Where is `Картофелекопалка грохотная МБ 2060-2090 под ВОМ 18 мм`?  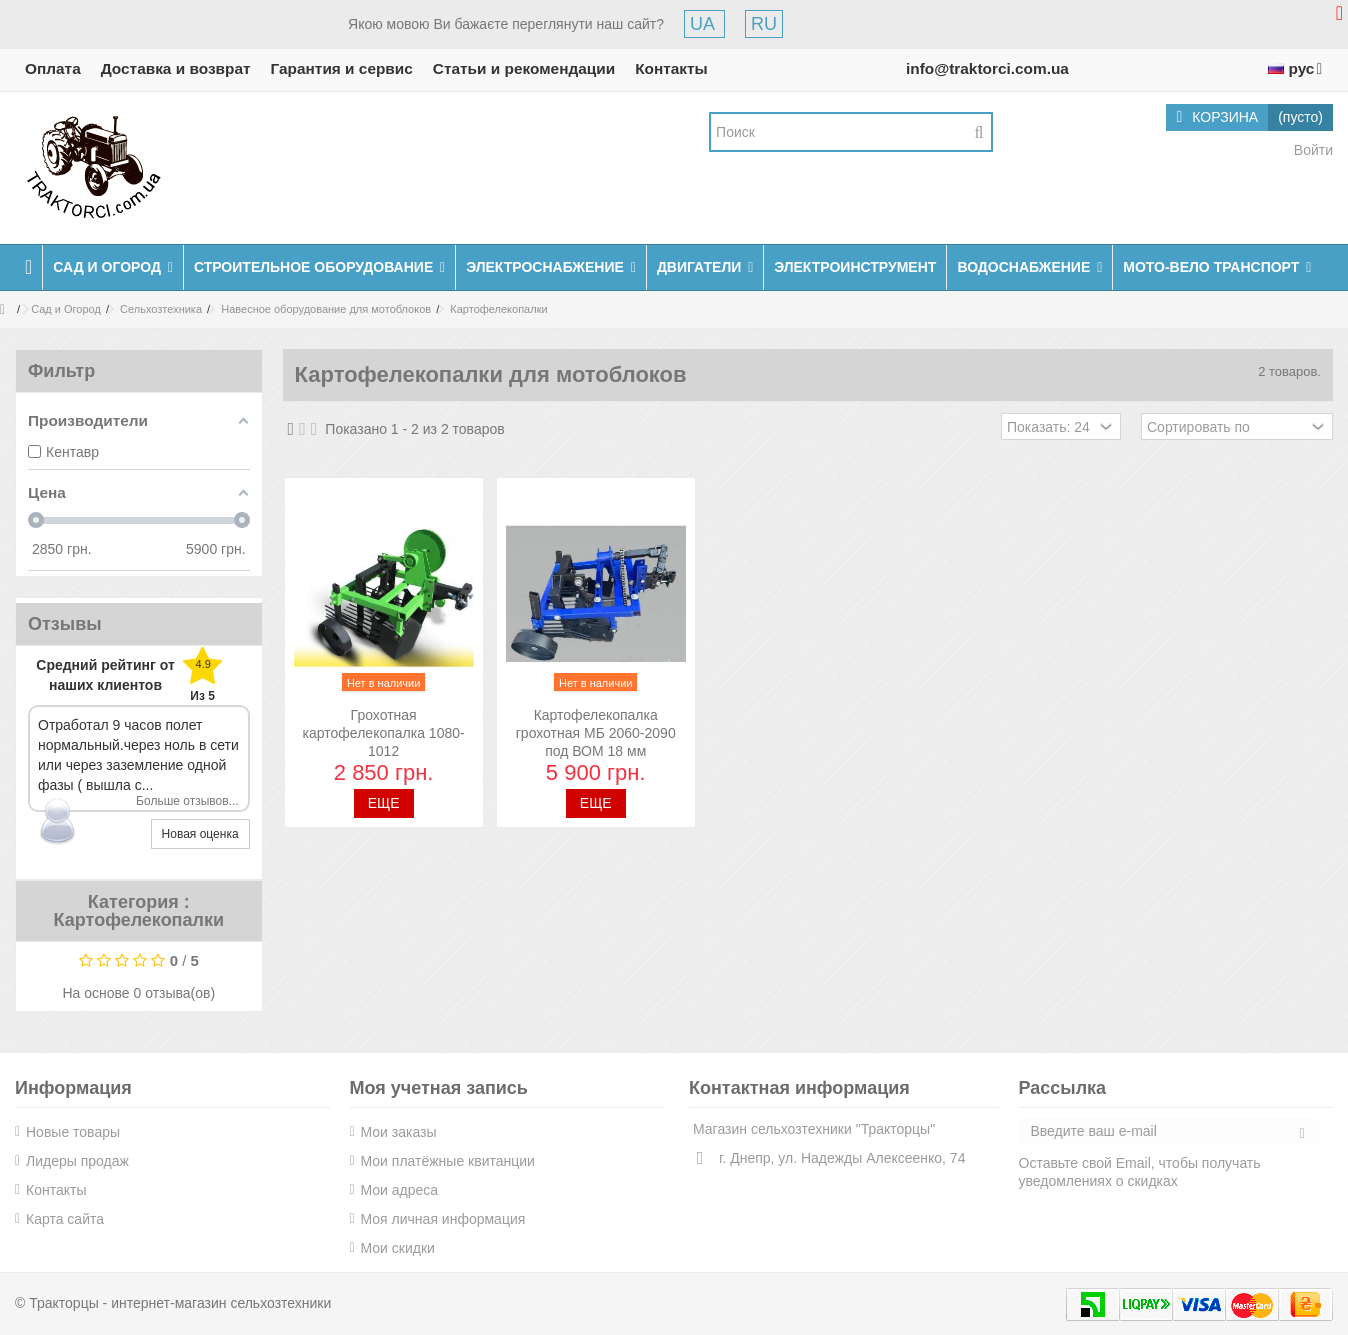 Картофелекопалка грохотная МБ 2060-2090 под ВОМ 18 мм is located at coordinates (596, 733).